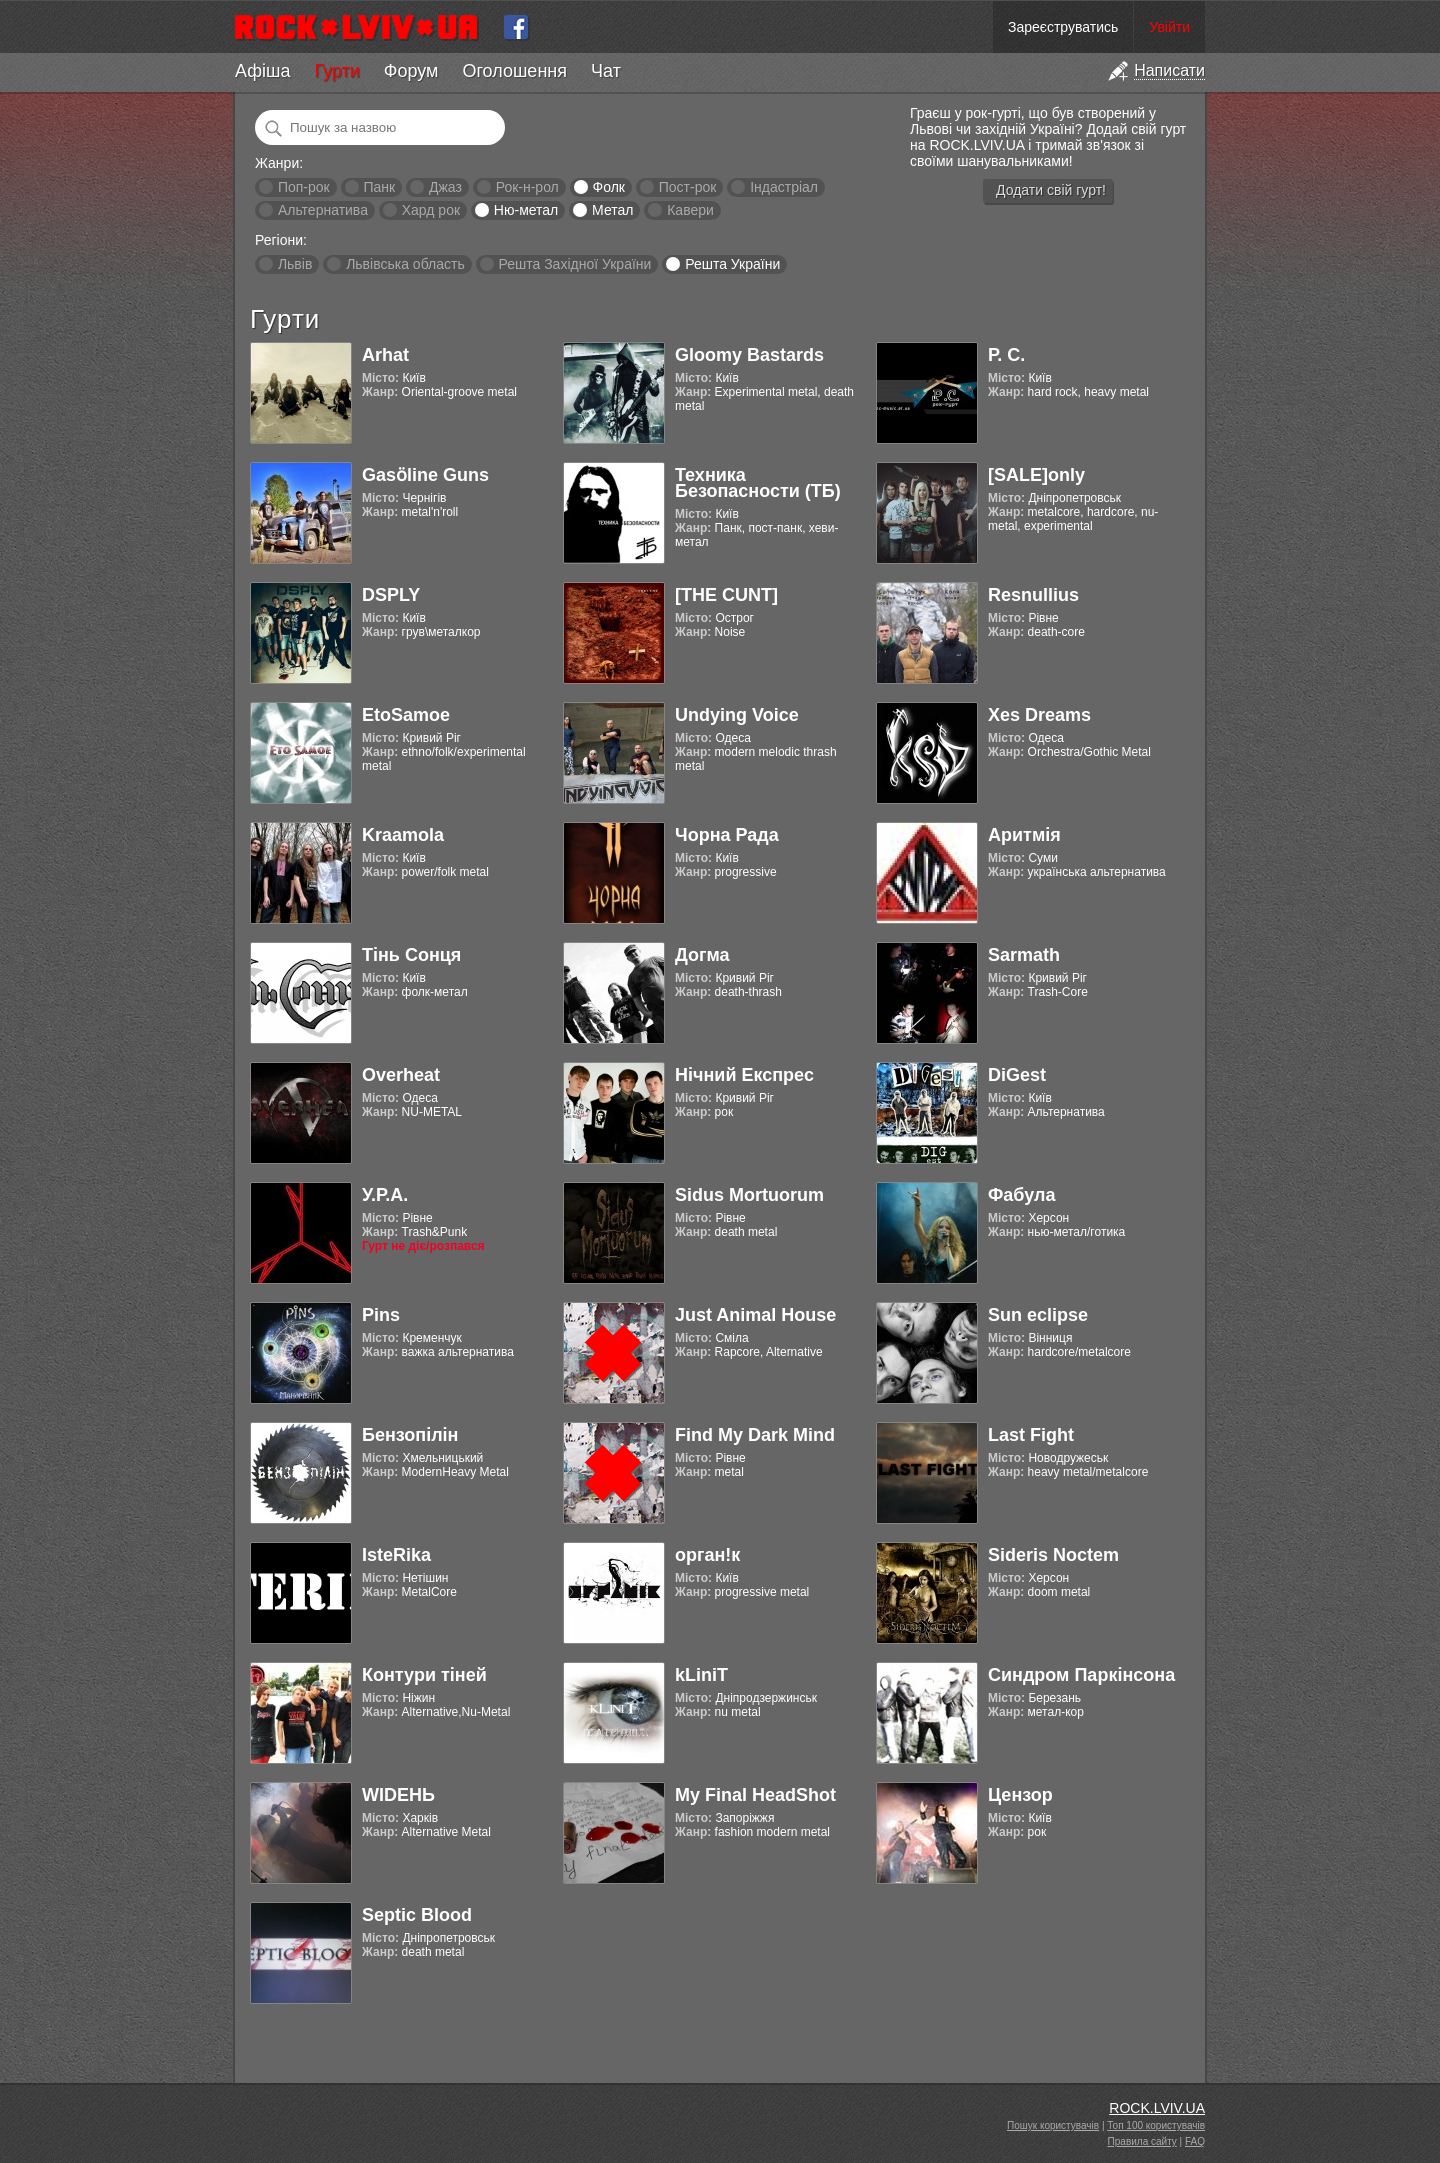 Image resolution: width=1440 pixels, height=2163 pixels. What do you see at coordinates (396, 1555) in the screenshot?
I see `IsteRika` at bounding box center [396, 1555].